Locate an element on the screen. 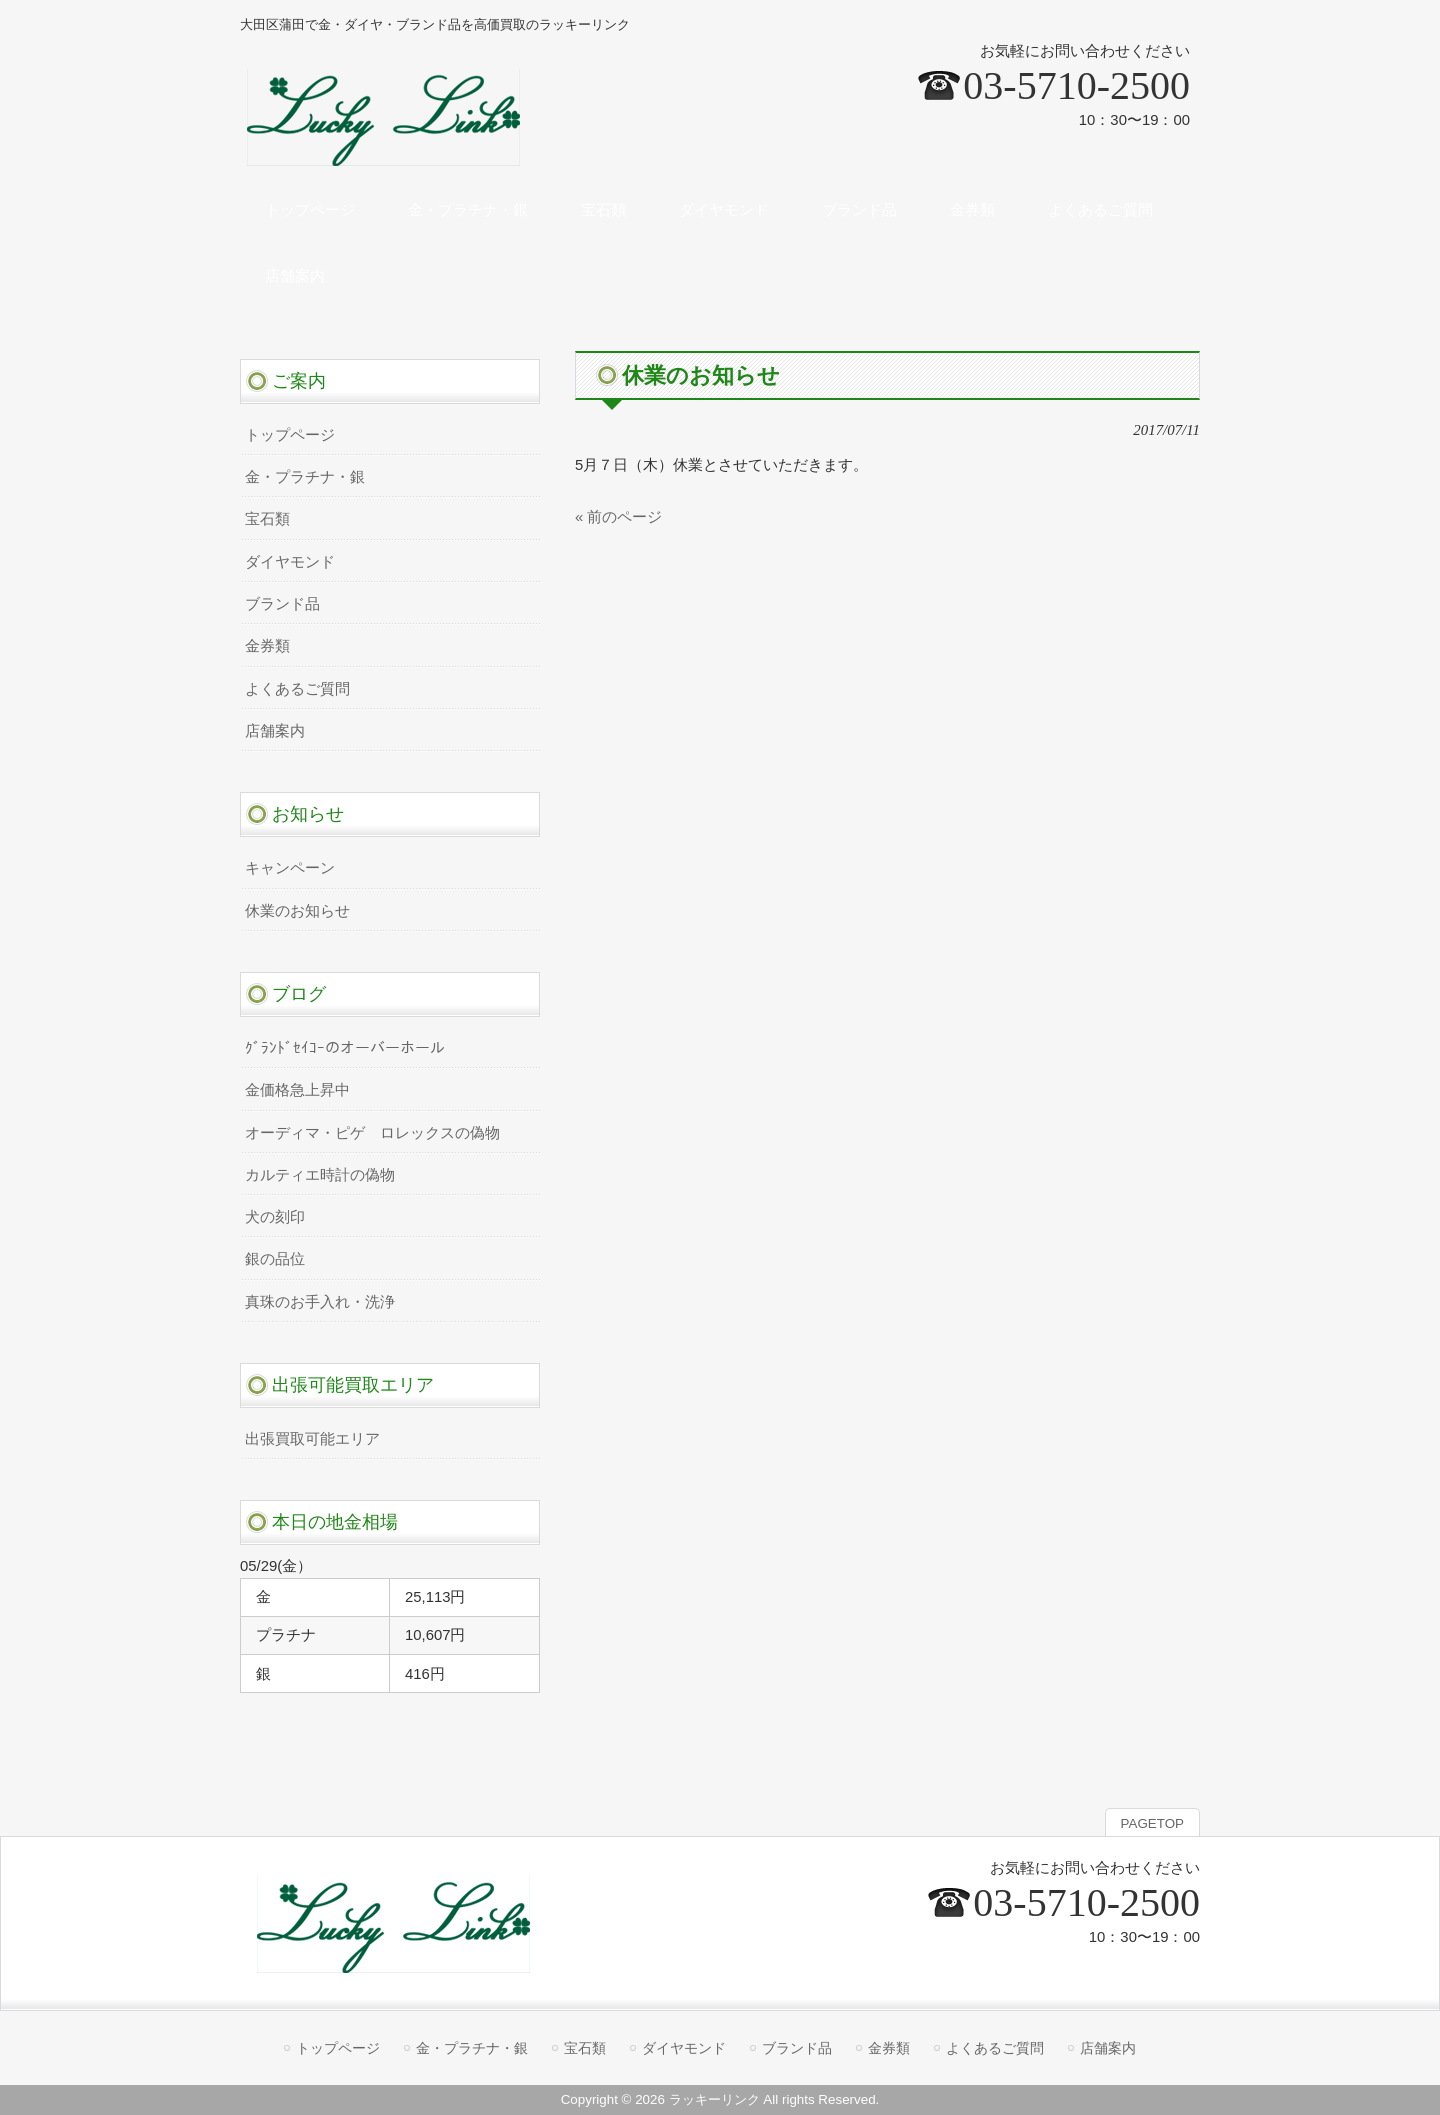 This screenshot has height=2115, width=1440. 店舗案内 is located at coordinates (275, 731).